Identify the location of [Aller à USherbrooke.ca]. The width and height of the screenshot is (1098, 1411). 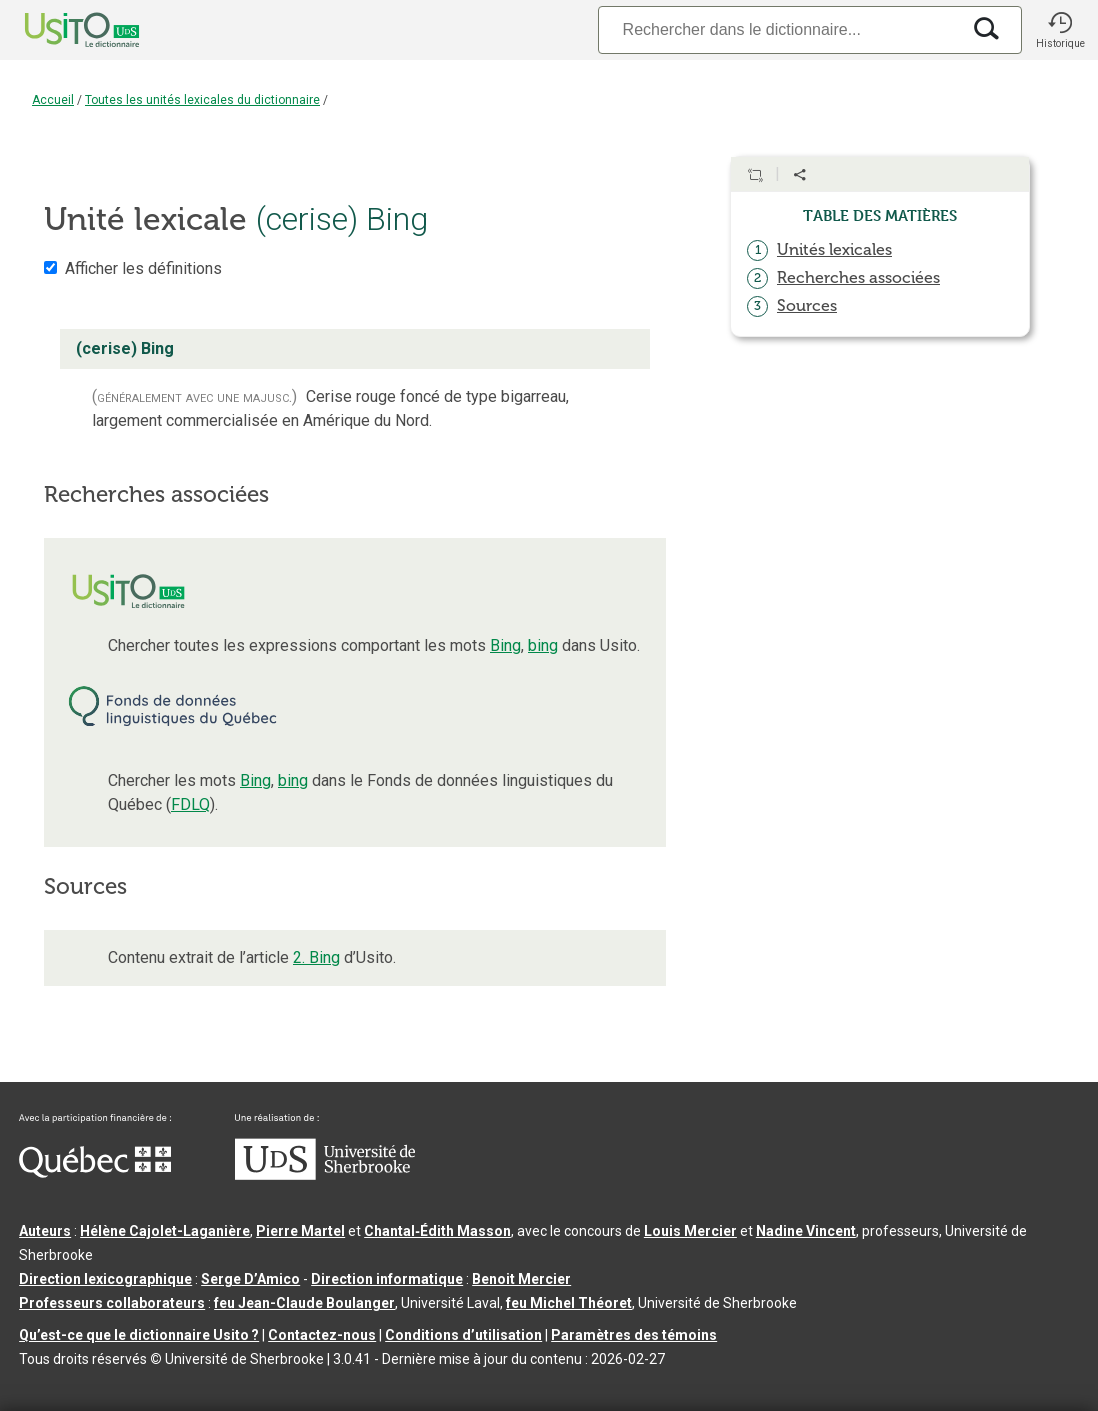
(325, 1175).